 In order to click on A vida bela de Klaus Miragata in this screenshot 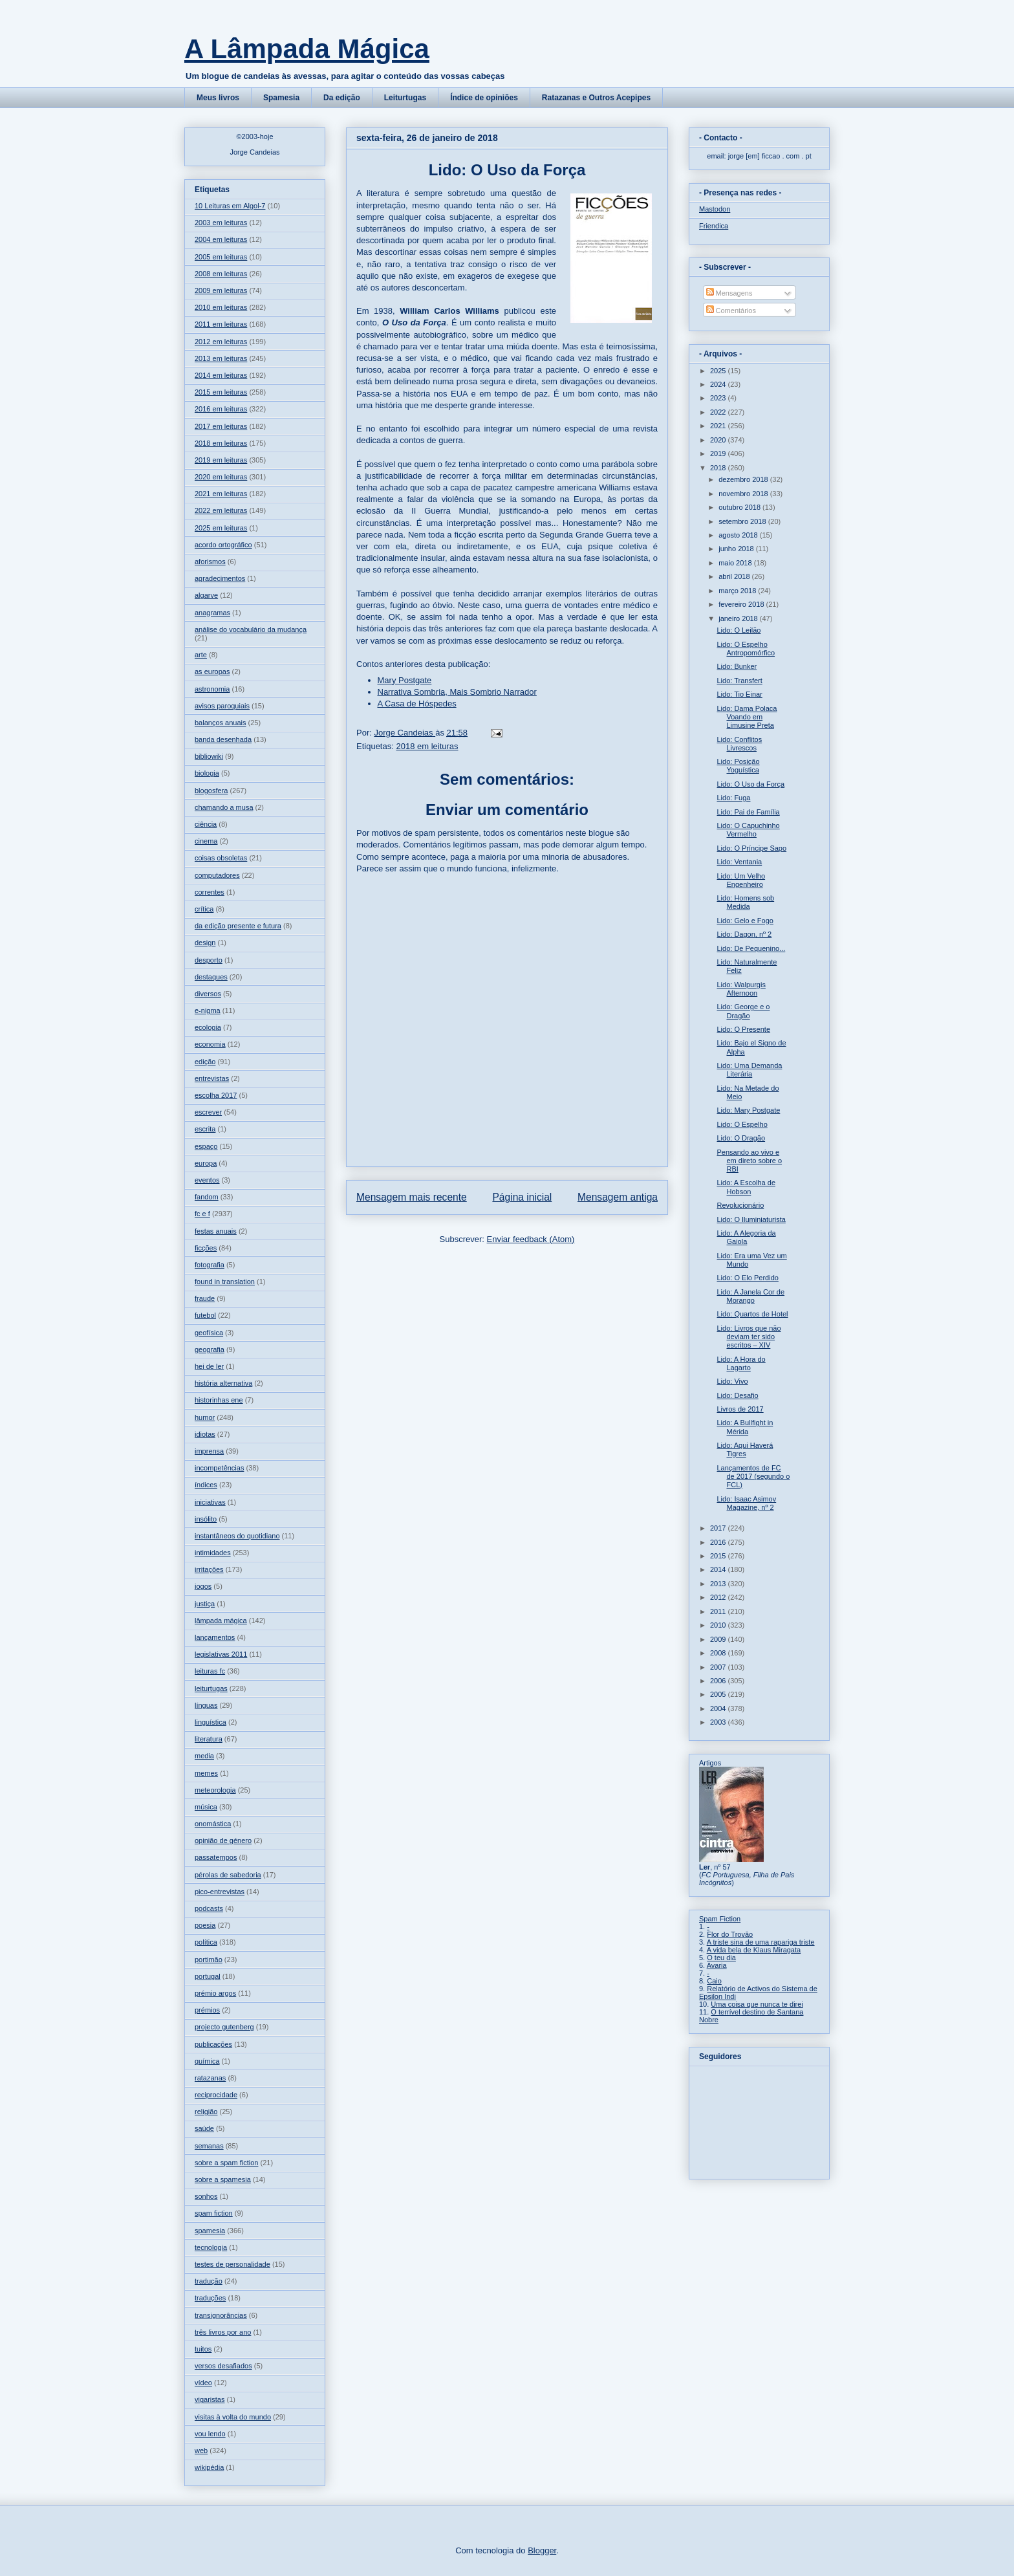, I will do `click(754, 1950)`.